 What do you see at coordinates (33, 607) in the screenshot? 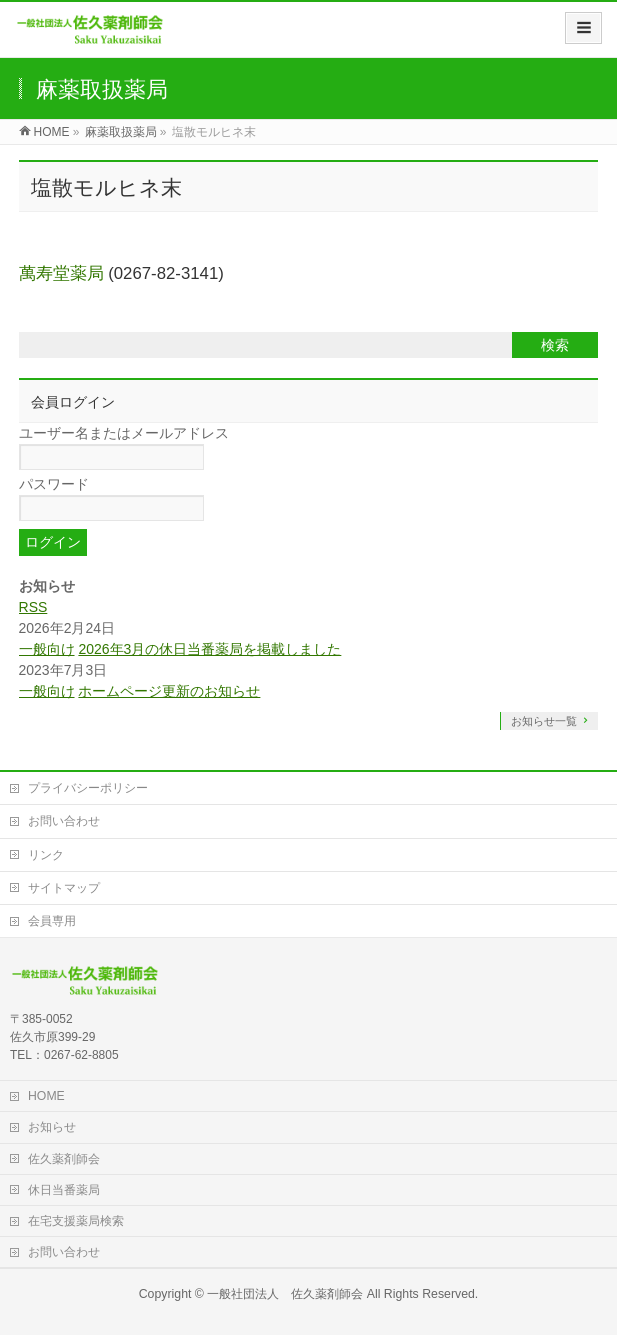
I see `RSS` at bounding box center [33, 607].